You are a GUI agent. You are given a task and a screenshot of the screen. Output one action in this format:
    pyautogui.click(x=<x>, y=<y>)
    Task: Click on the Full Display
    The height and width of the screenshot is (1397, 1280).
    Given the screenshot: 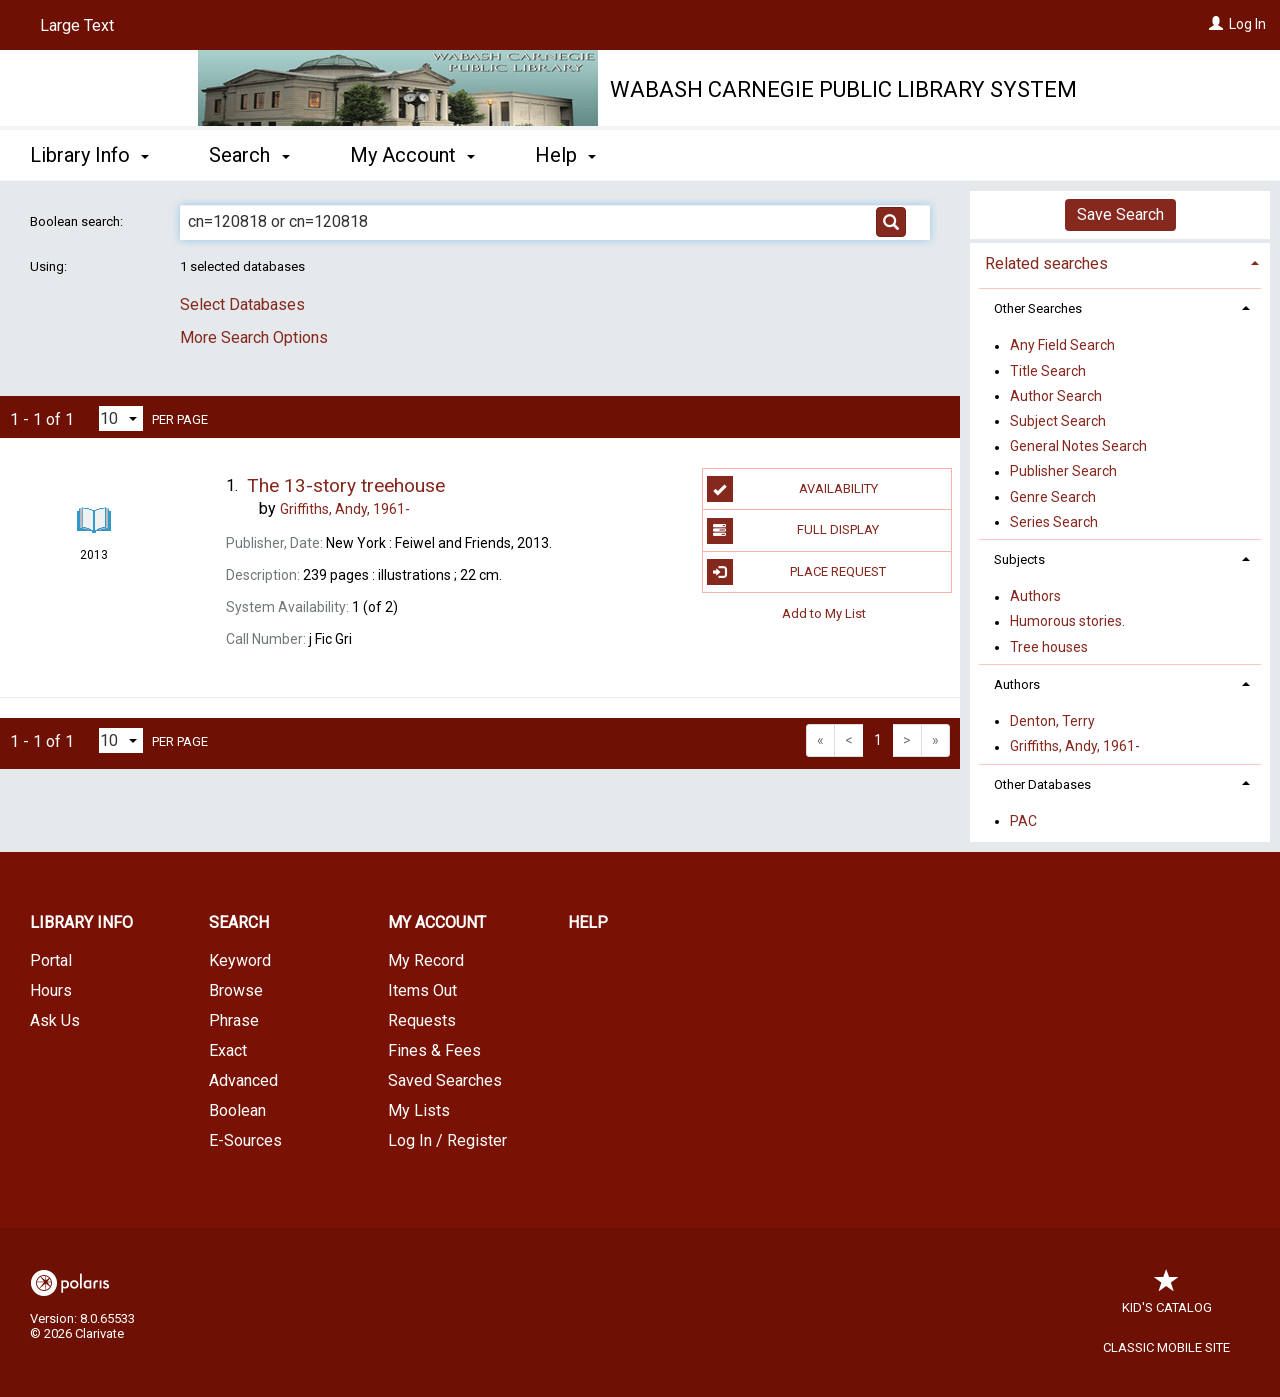 What is the action you would take?
    pyautogui.click(x=793, y=531)
    